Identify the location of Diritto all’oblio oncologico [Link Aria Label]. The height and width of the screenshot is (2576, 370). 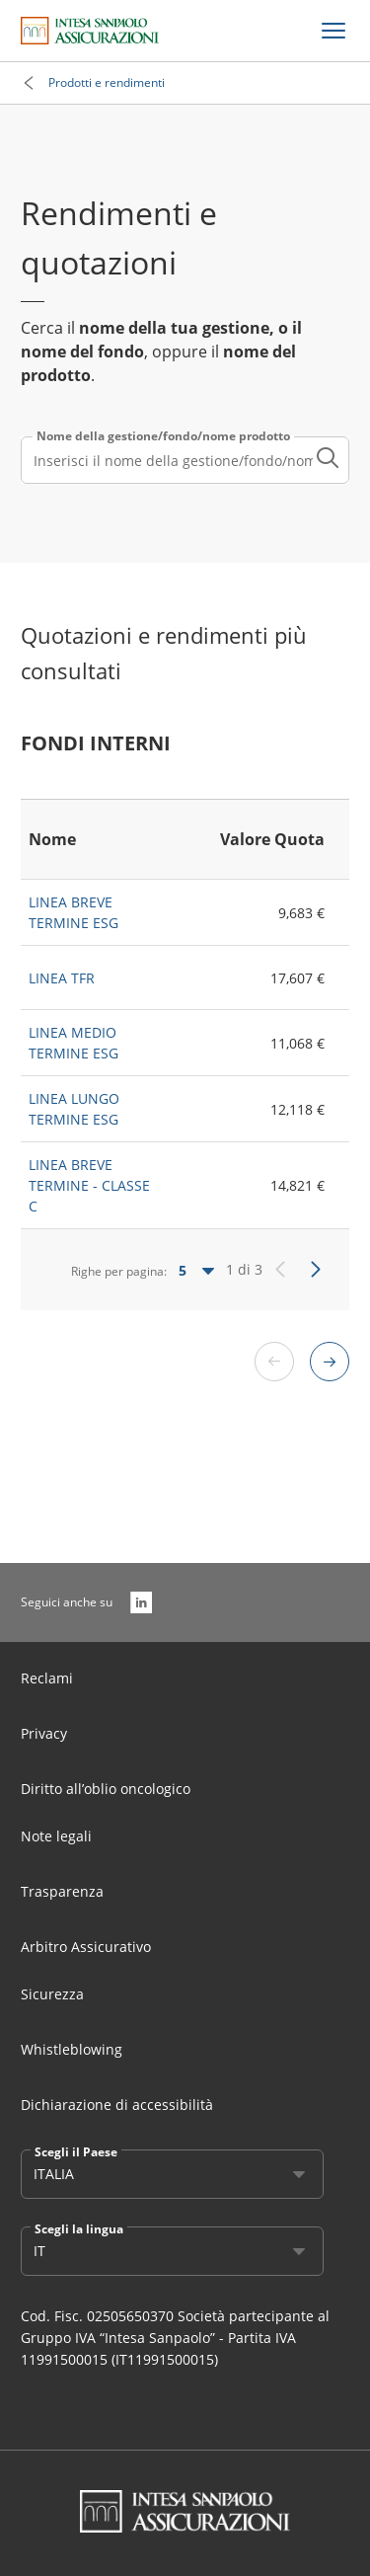
(105, 1788).